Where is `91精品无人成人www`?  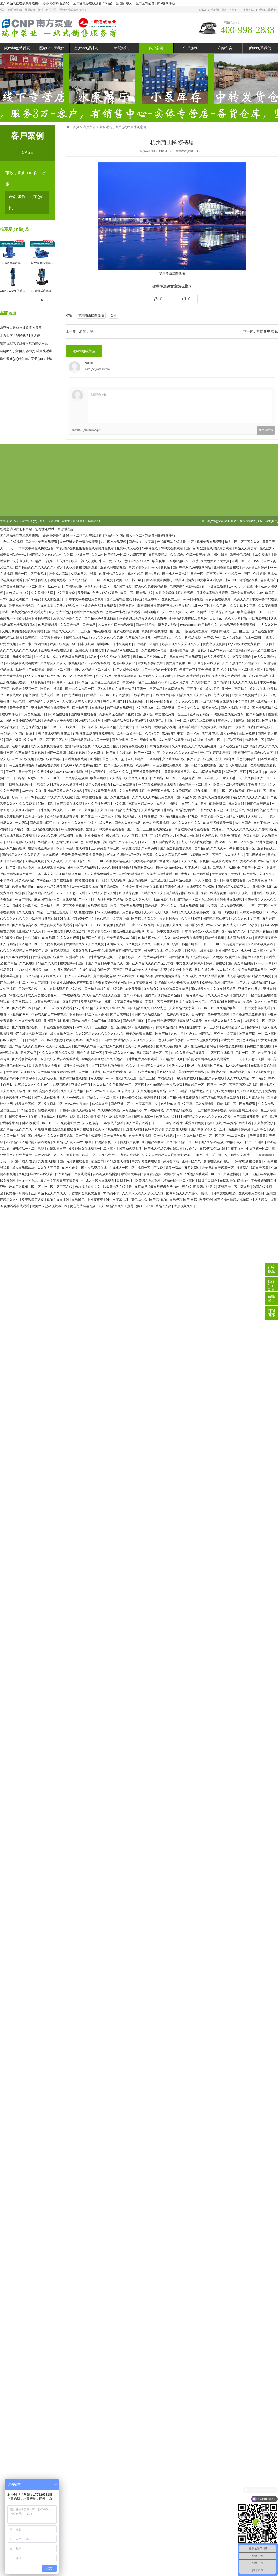 91精品无人成人www is located at coordinates (68, 1142).